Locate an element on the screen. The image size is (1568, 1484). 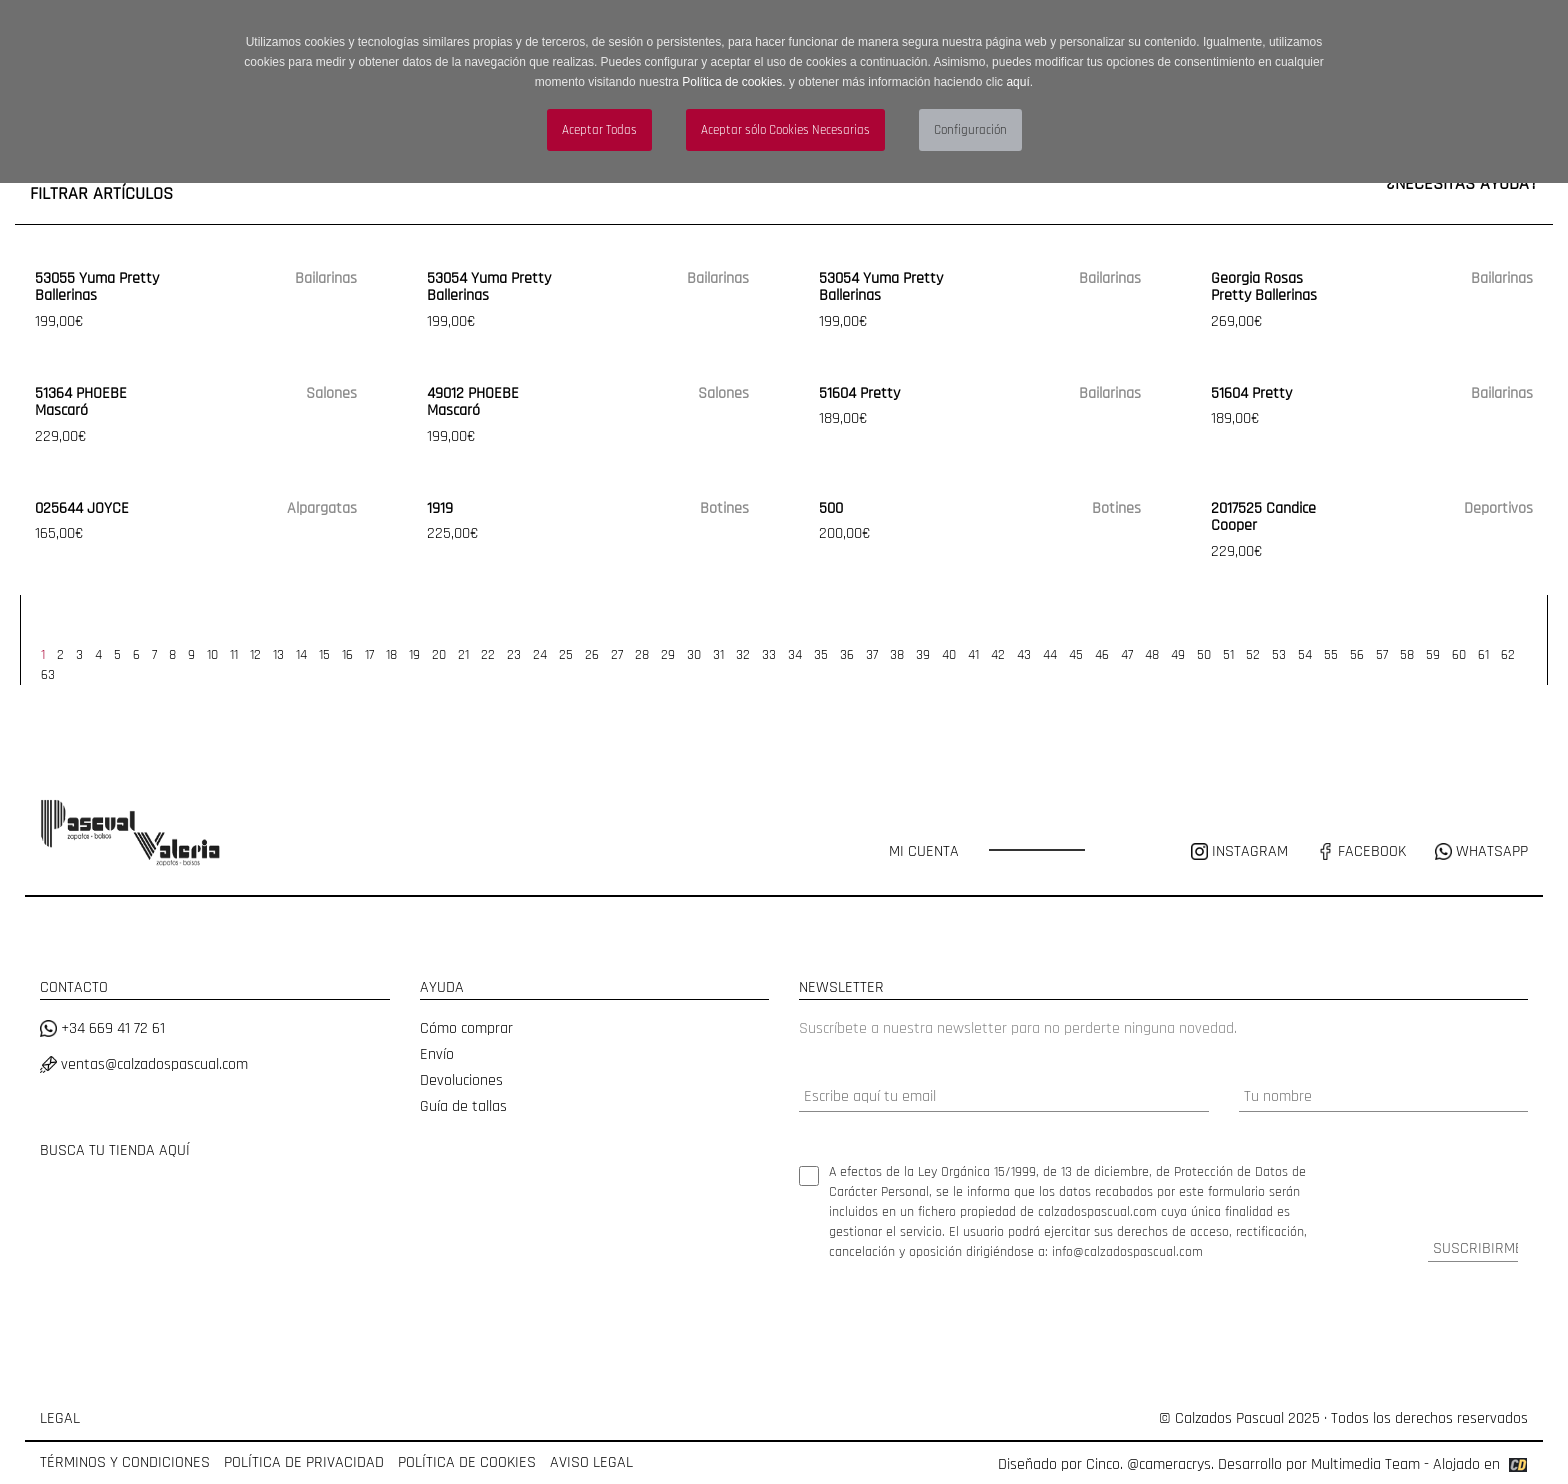
22 is located at coordinates (488, 655).